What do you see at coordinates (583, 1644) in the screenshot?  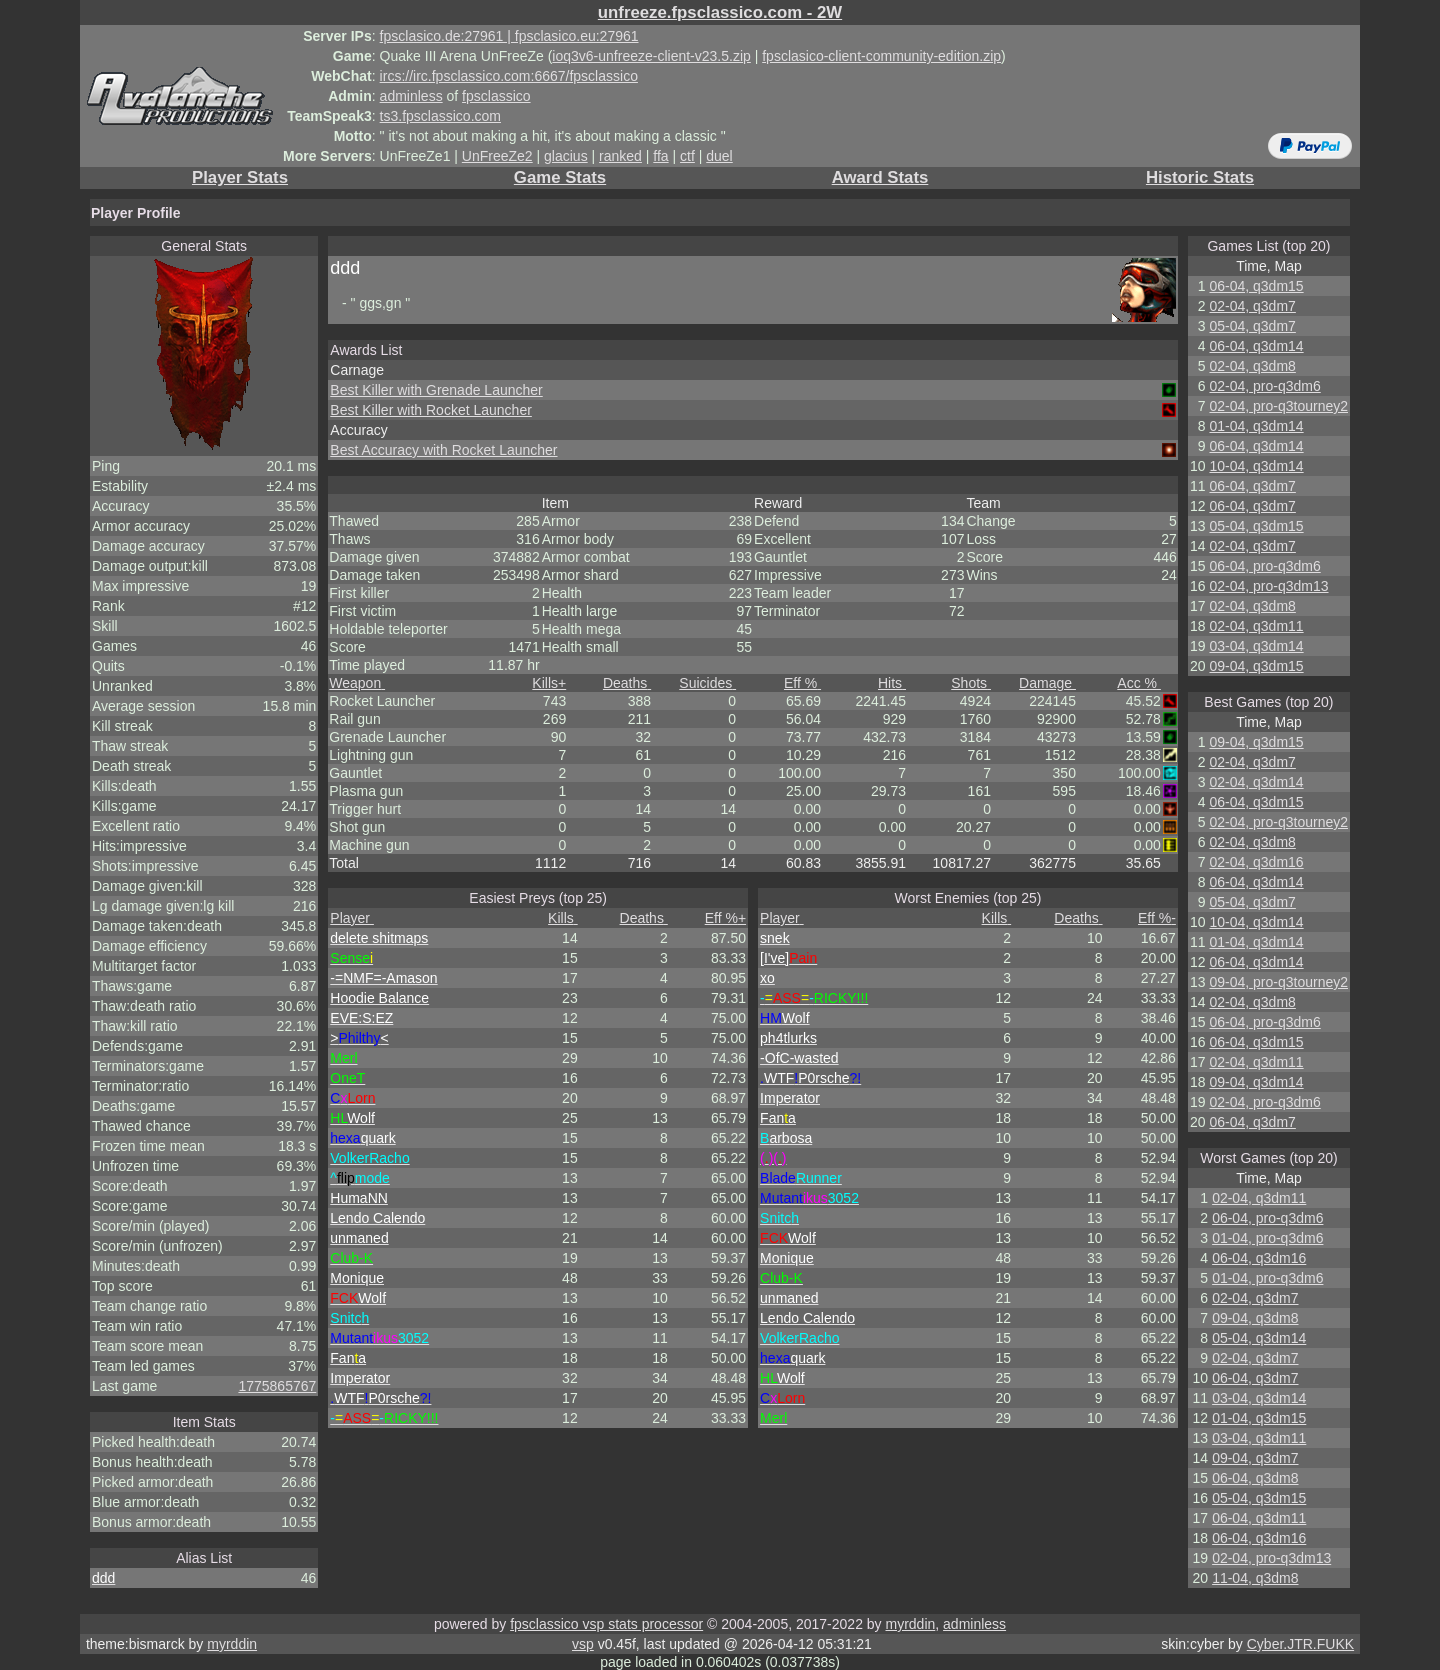 I see `vsp` at bounding box center [583, 1644].